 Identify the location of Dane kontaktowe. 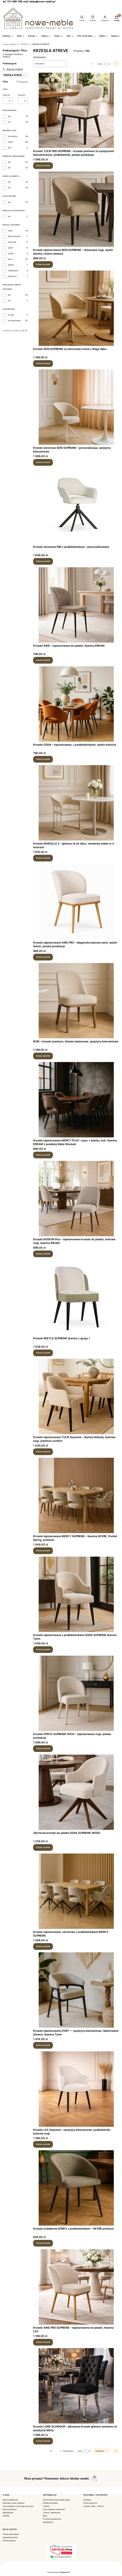
(10, 2500).